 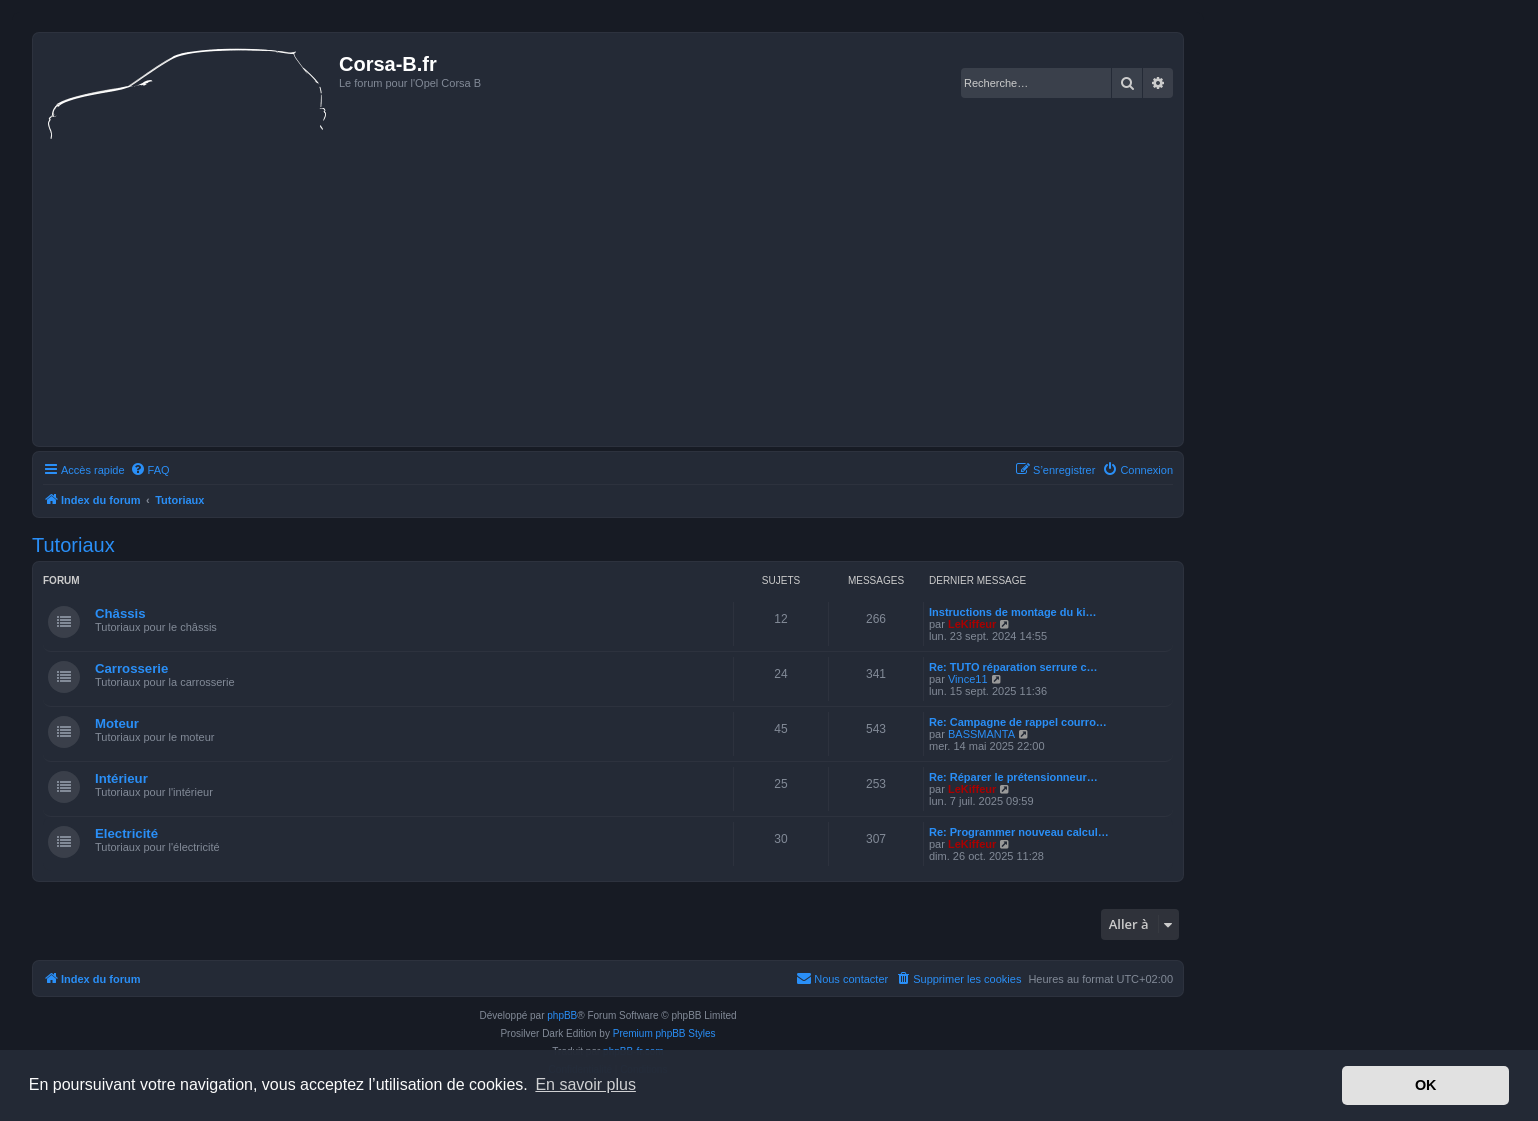 What do you see at coordinates (981, 734) in the screenshot?
I see `BASSMANTA` at bounding box center [981, 734].